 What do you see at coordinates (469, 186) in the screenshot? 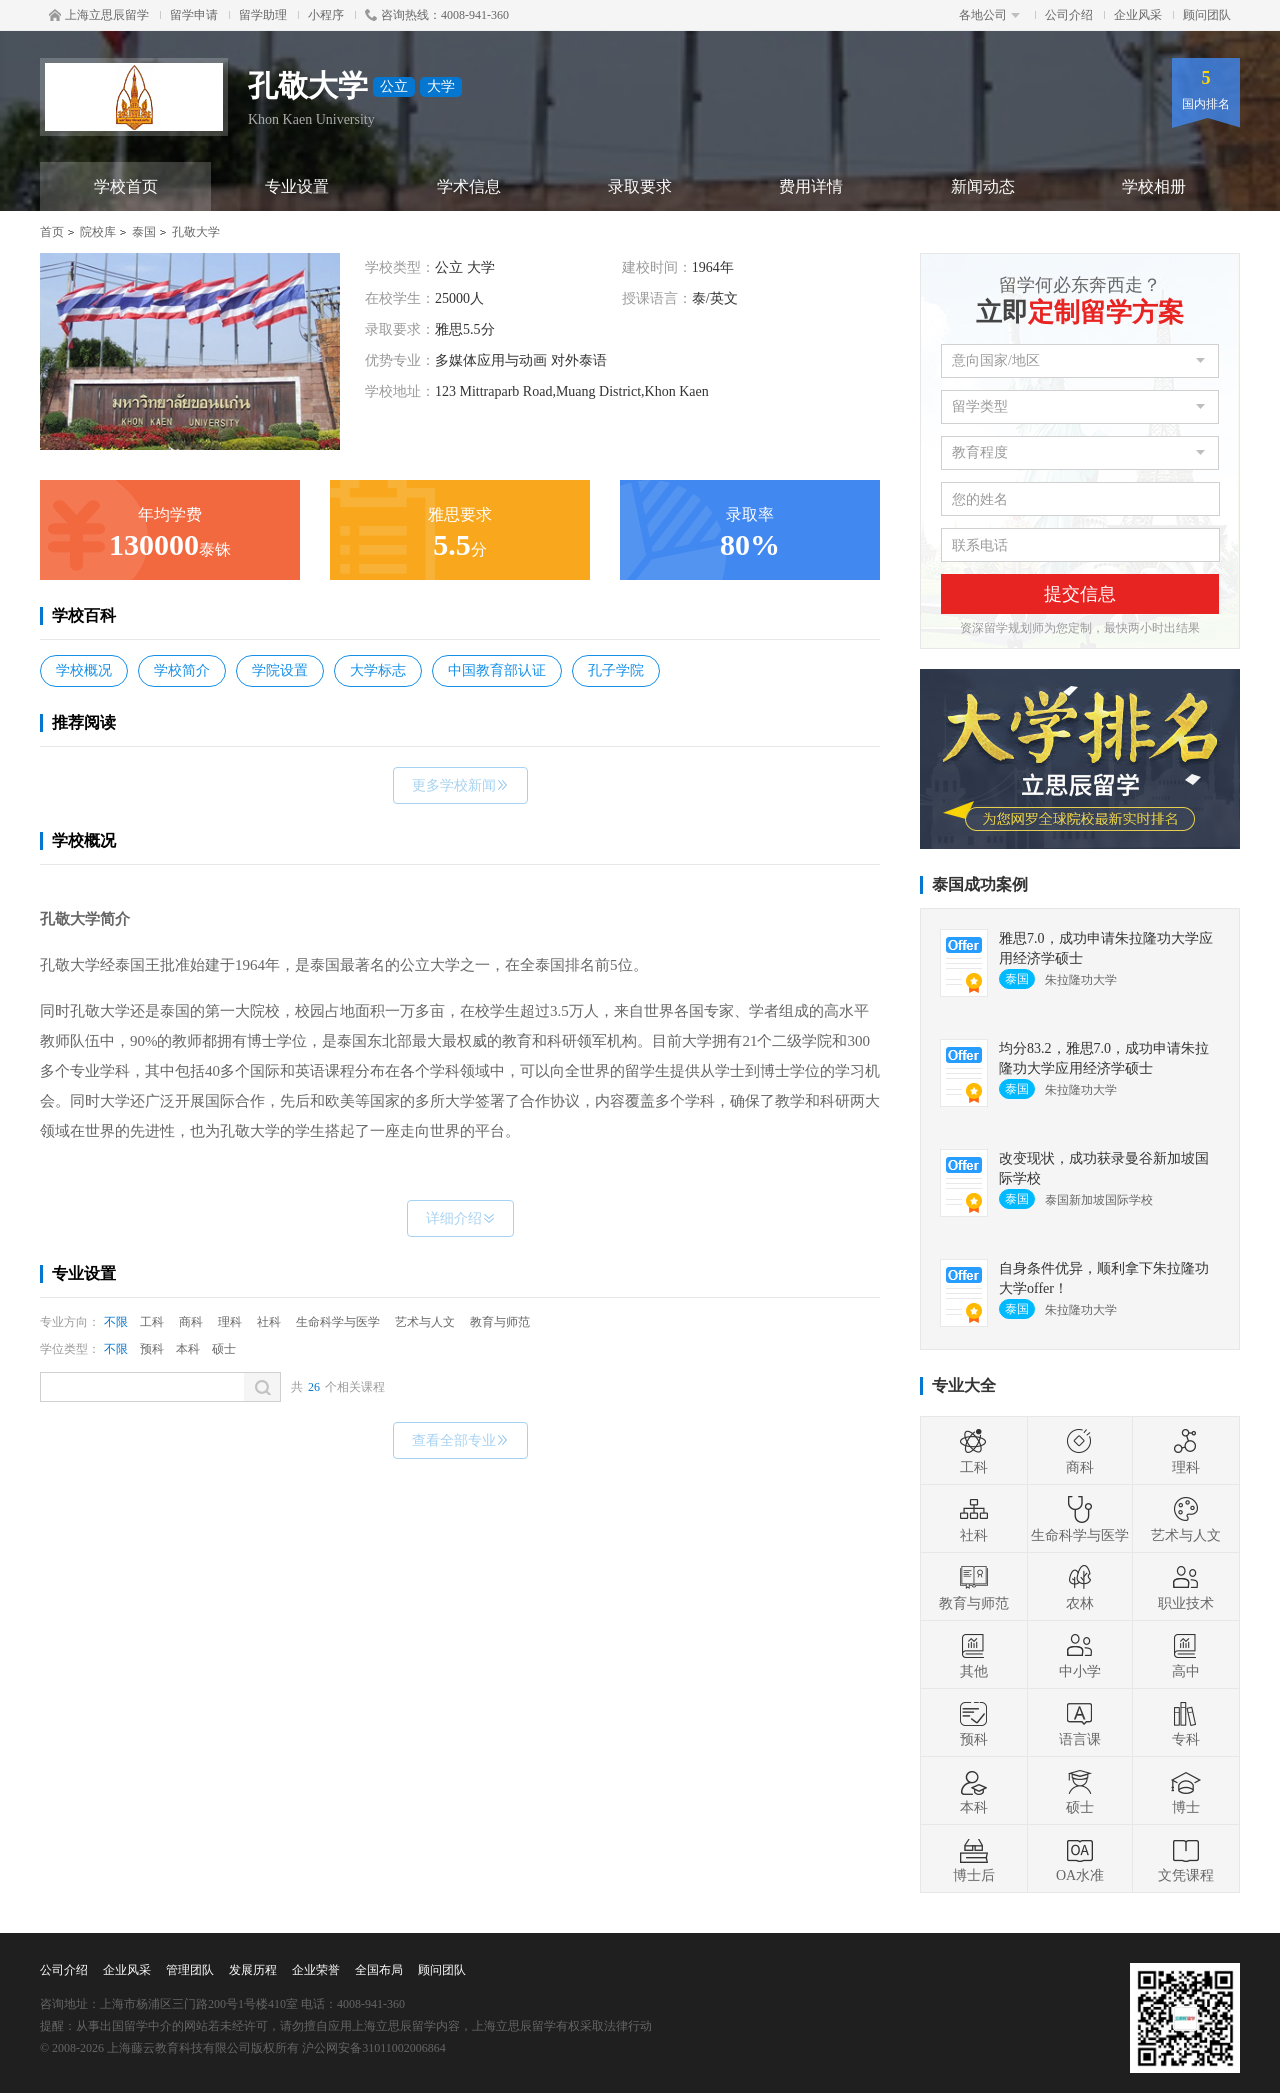
I see `学术信息` at bounding box center [469, 186].